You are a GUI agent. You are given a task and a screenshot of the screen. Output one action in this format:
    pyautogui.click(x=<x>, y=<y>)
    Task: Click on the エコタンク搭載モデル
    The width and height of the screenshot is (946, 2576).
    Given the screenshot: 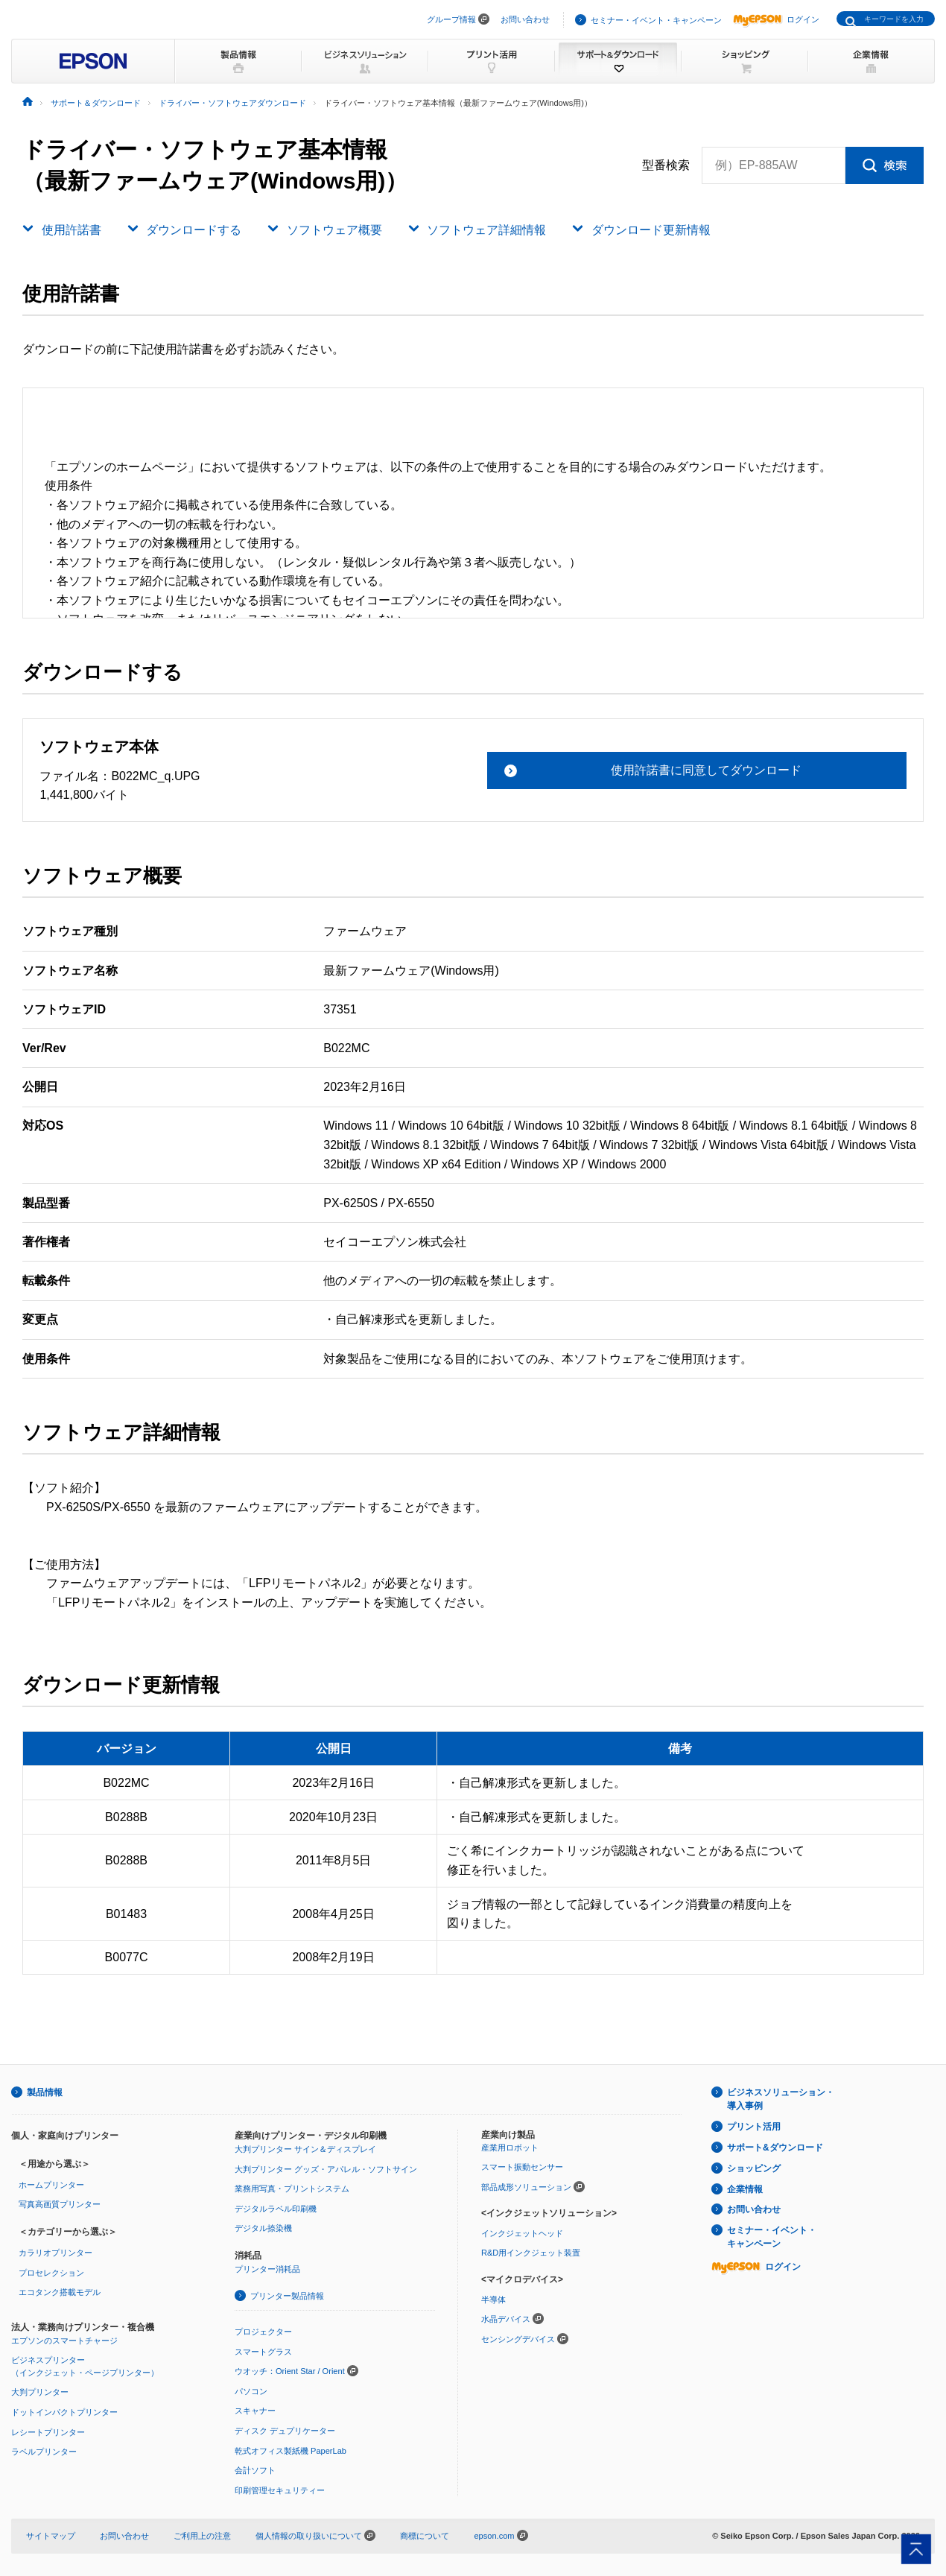 What is the action you would take?
    pyautogui.click(x=60, y=2292)
    